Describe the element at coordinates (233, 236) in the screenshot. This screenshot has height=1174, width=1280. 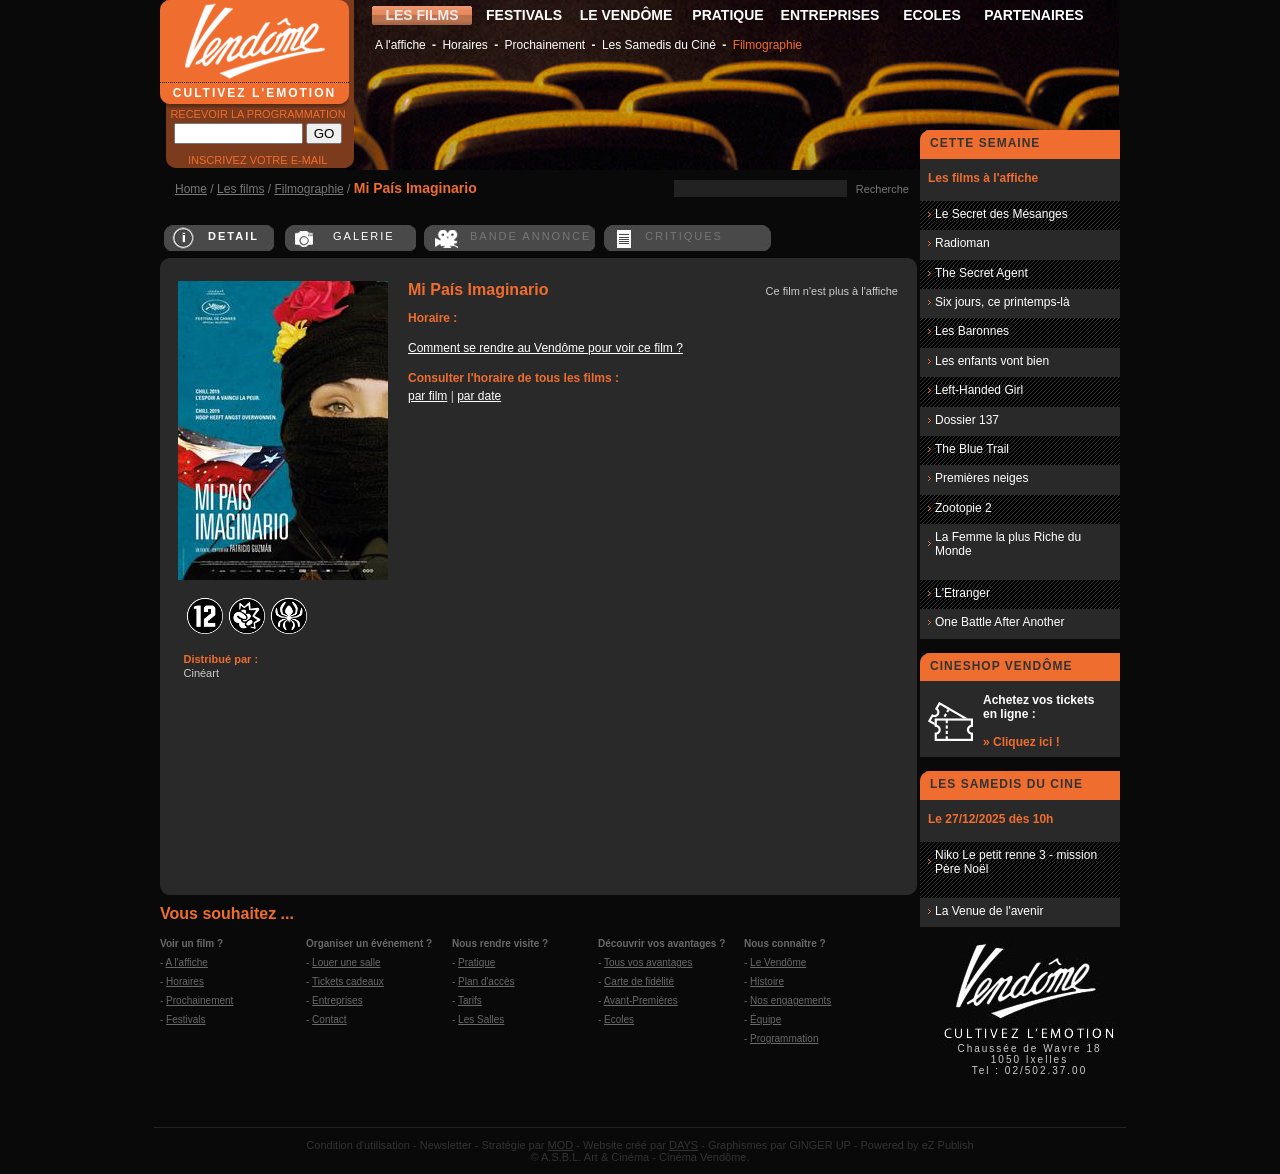
I see `DETAIL` at that location.